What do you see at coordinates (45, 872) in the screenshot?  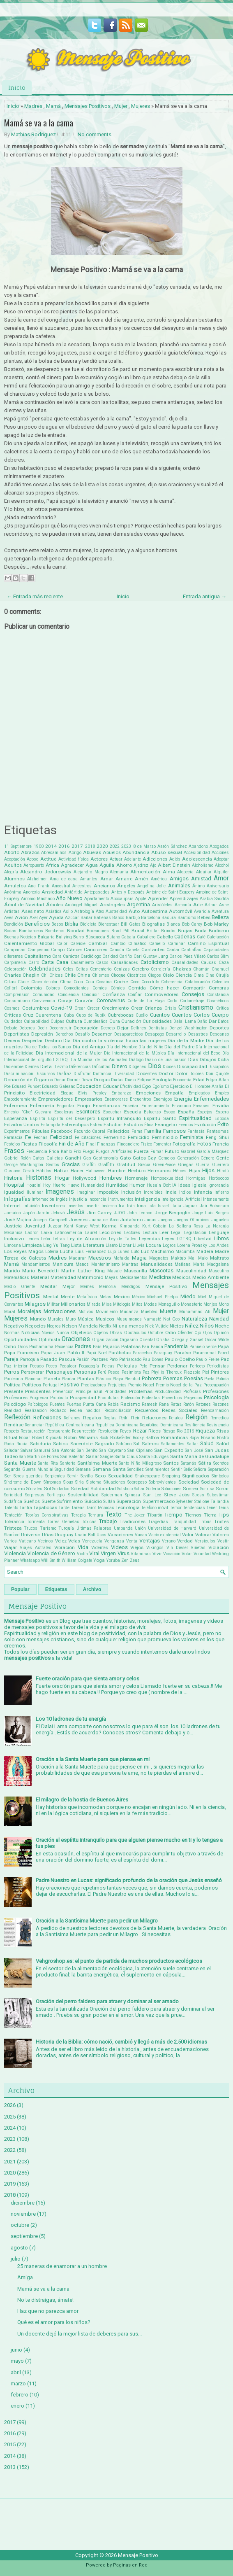 I see `Alejandro Jodorowsky` at bounding box center [45, 872].